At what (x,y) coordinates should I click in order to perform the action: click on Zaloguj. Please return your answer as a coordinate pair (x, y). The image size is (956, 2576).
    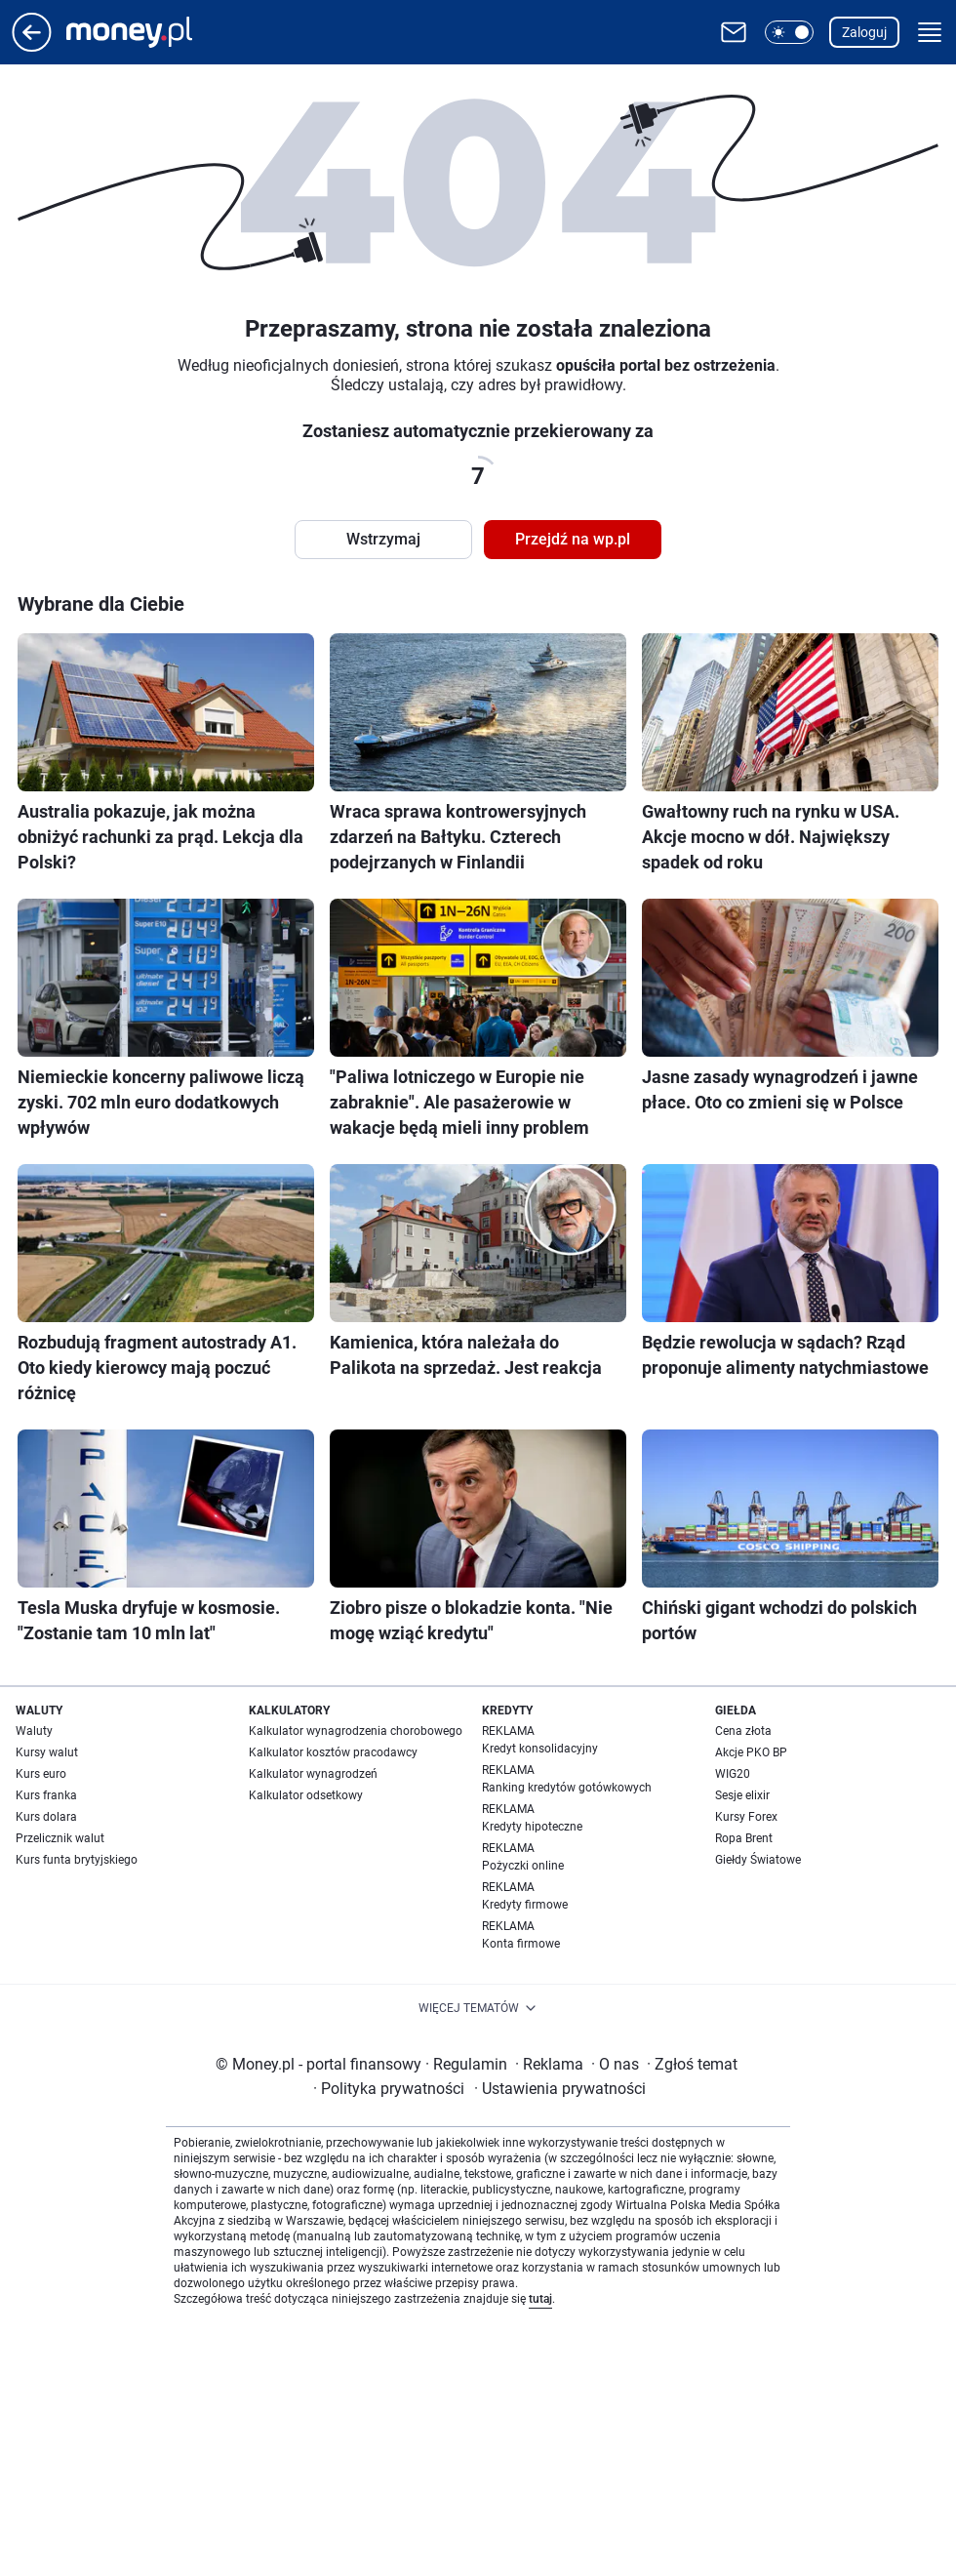
    Looking at the image, I should click on (864, 32).